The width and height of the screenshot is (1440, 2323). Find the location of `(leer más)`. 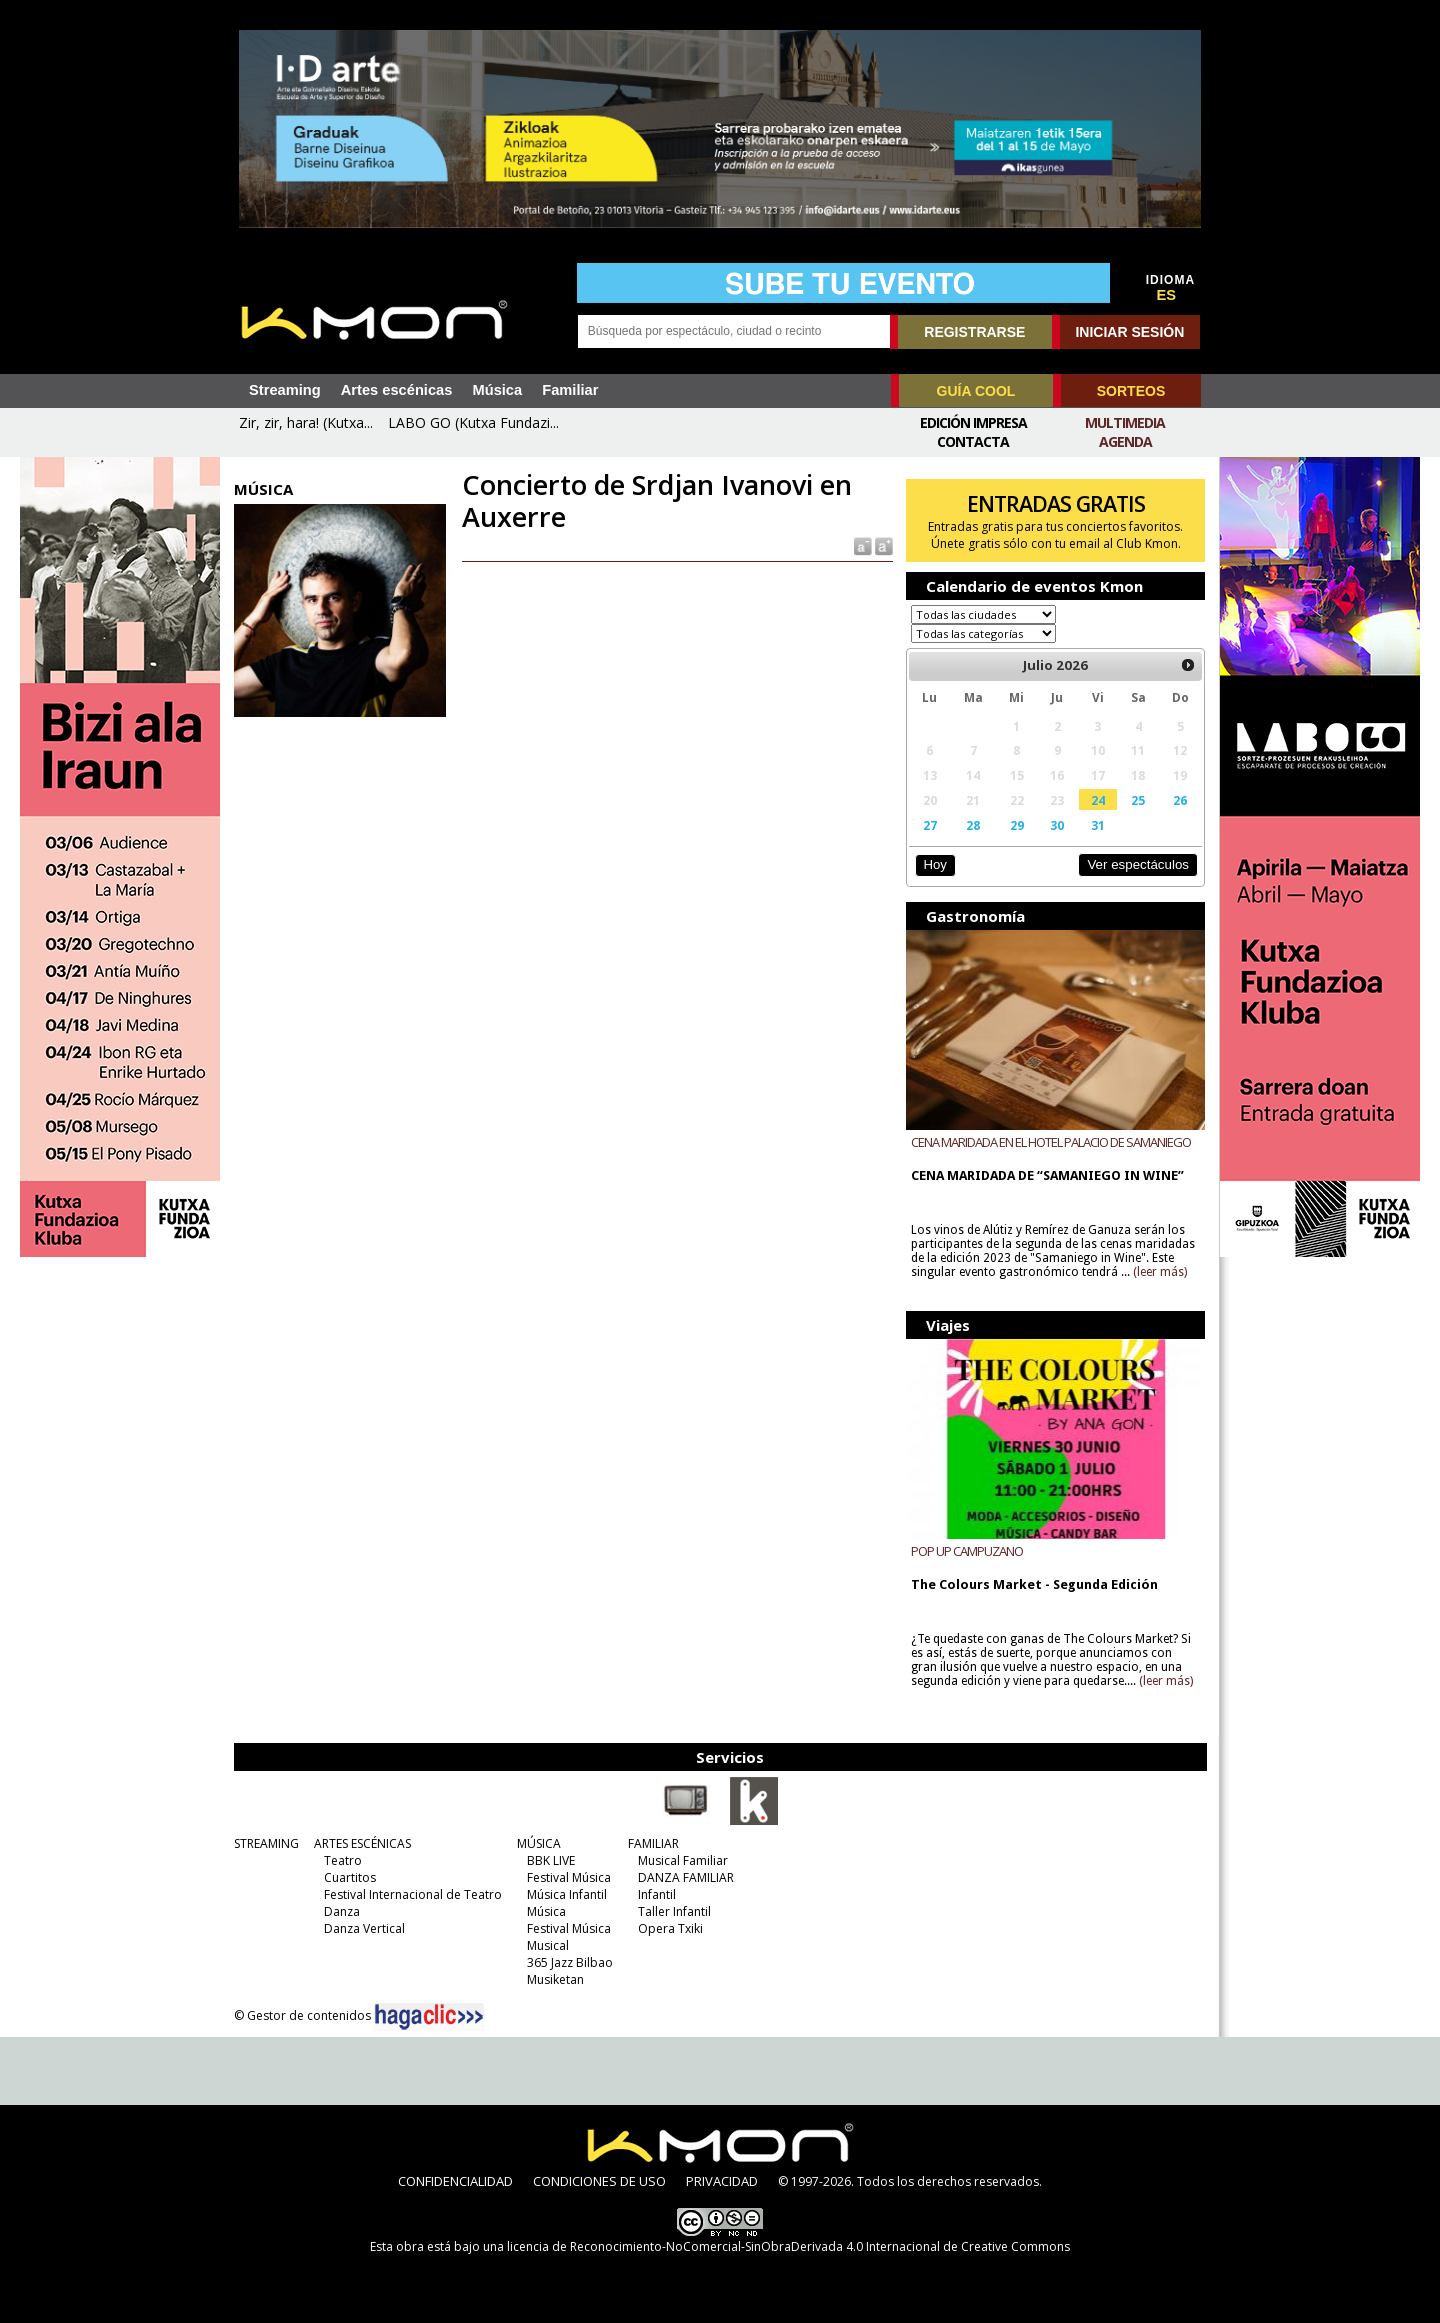

(leer más) is located at coordinates (1160, 1272).